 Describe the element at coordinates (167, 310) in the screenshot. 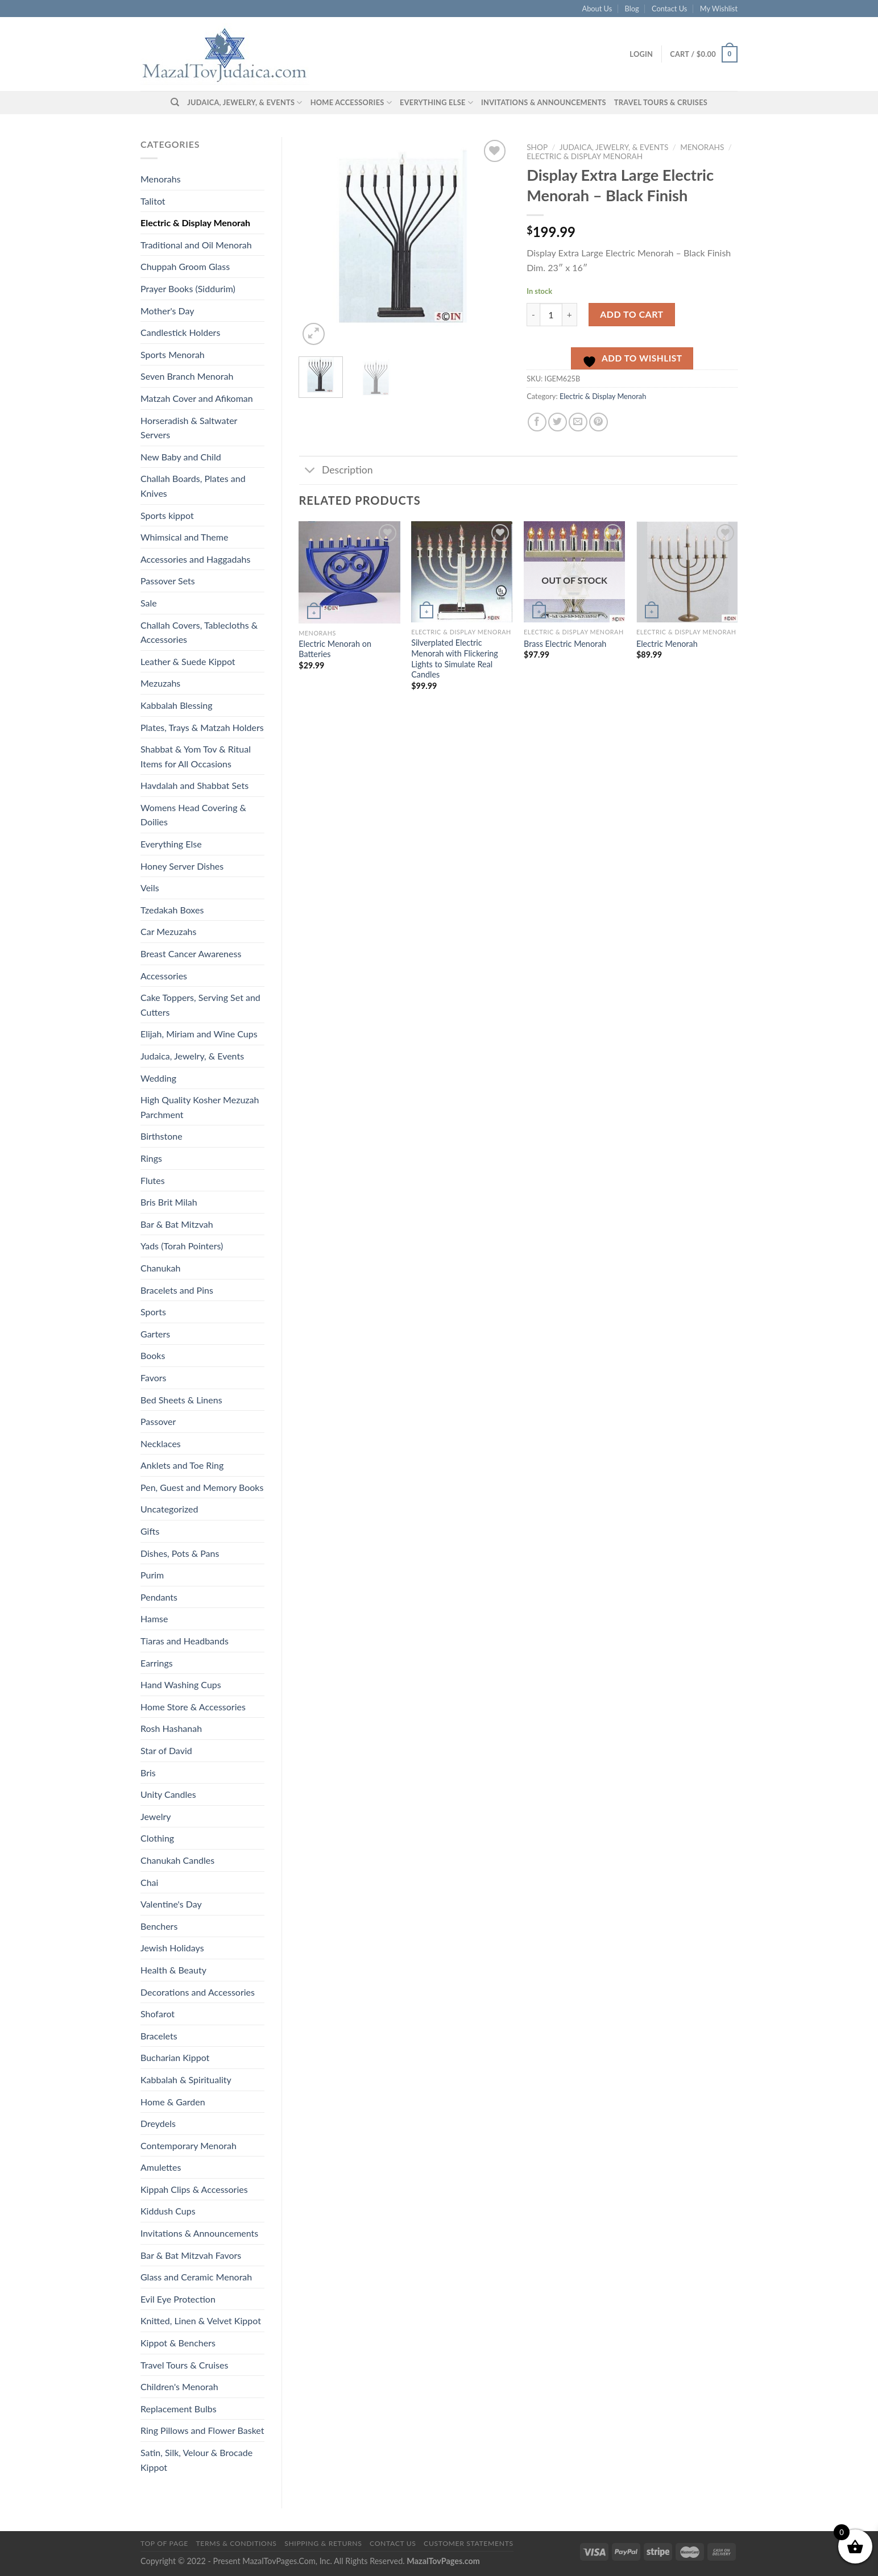

I see `Mother's Day` at that location.